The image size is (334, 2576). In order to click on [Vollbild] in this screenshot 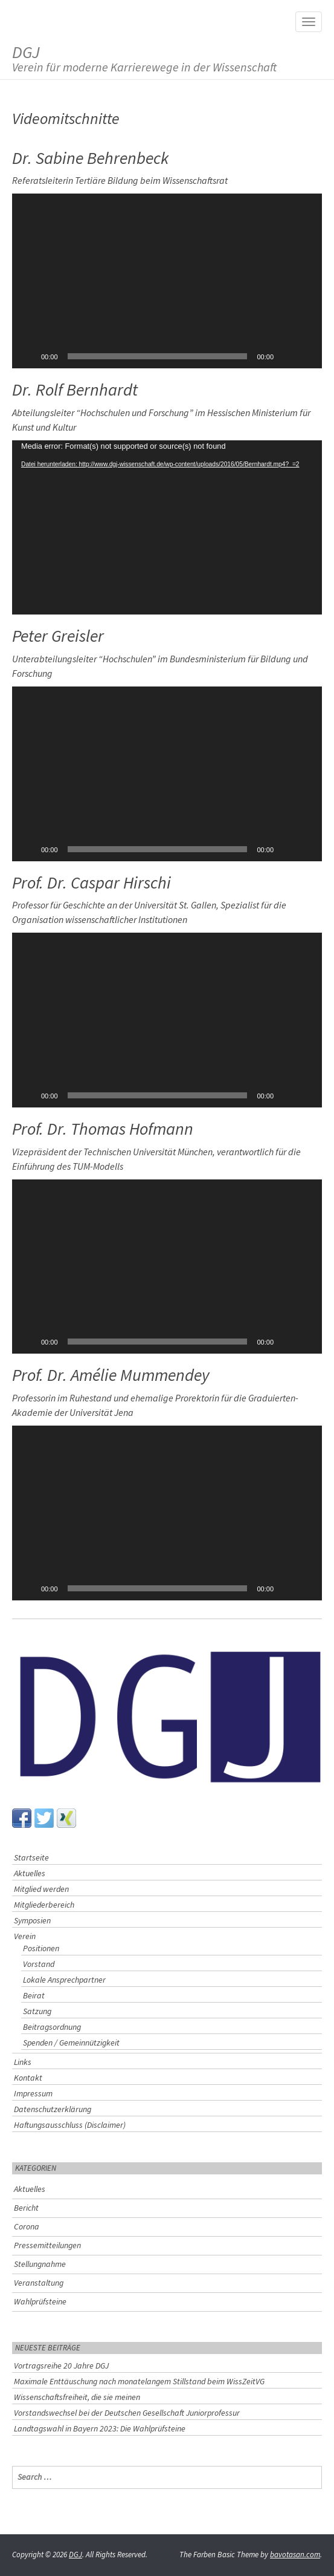, I will do `click(306, 356)`.